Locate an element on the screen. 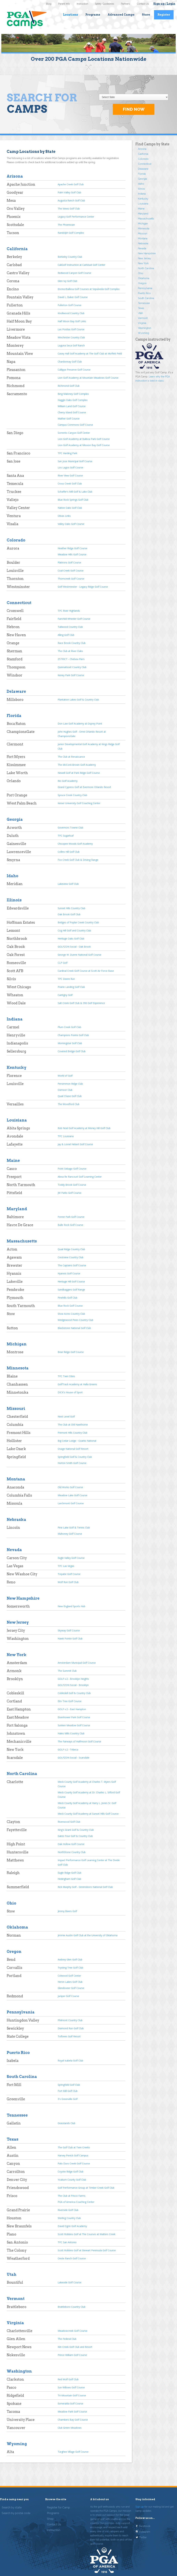 This screenshot has width=177, height=2576. Jimmie Austin Golf Club at the University of Oklahoma is located at coordinates (87, 1935).